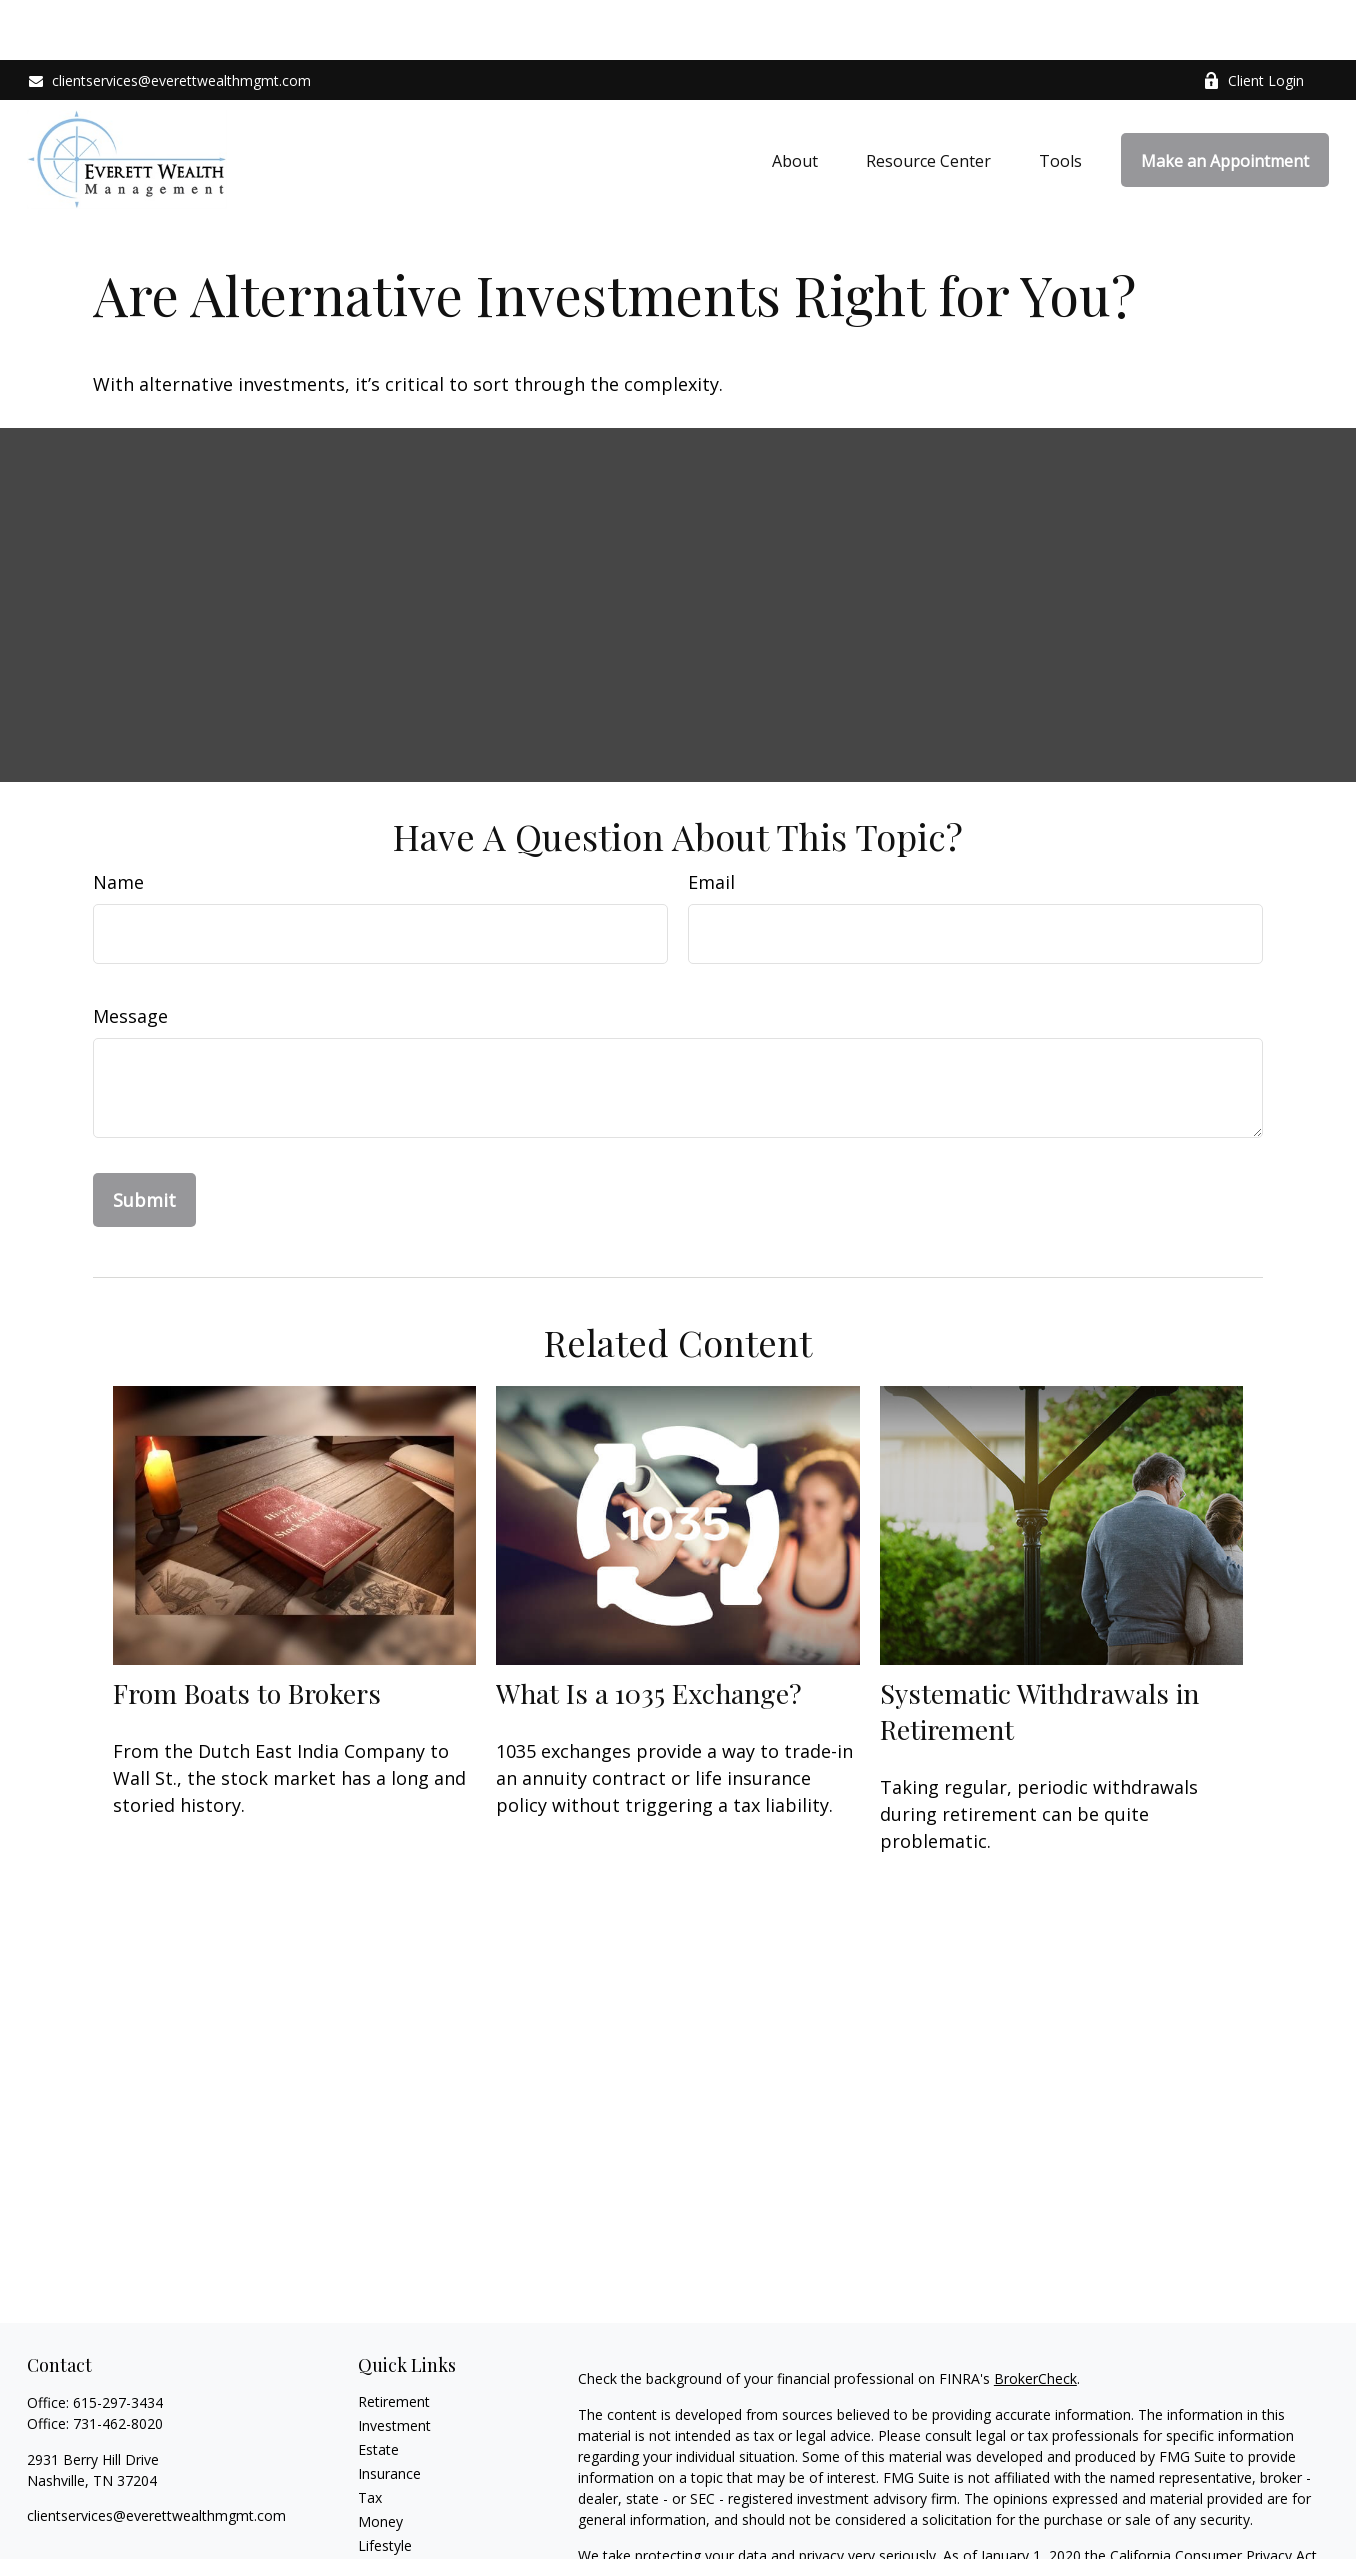 Image resolution: width=1356 pixels, height=2559 pixels. What do you see at coordinates (380, 2461) in the screenshot?
I see `Money` at bounding box center [380, 2461].